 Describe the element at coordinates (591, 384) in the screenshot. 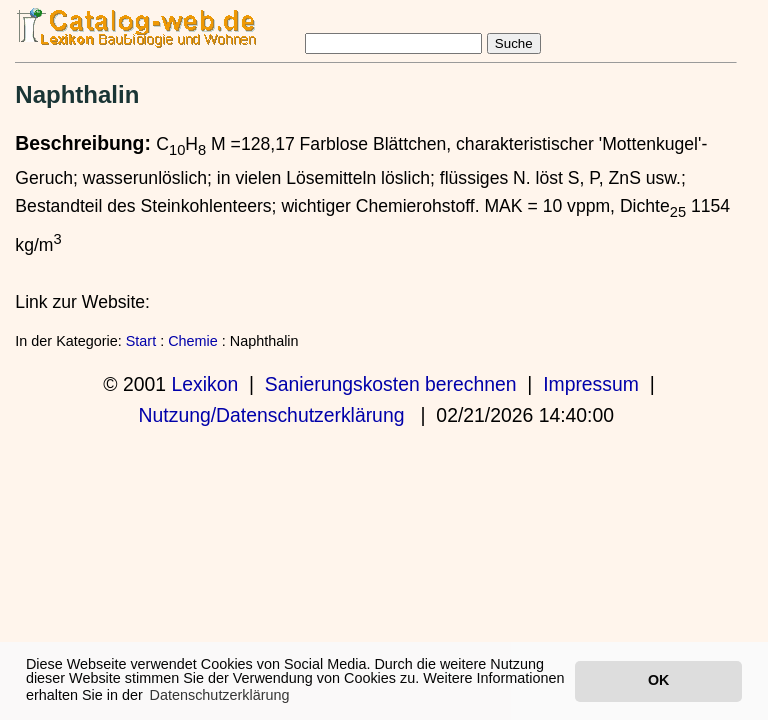

I see `Impressum` at that location.